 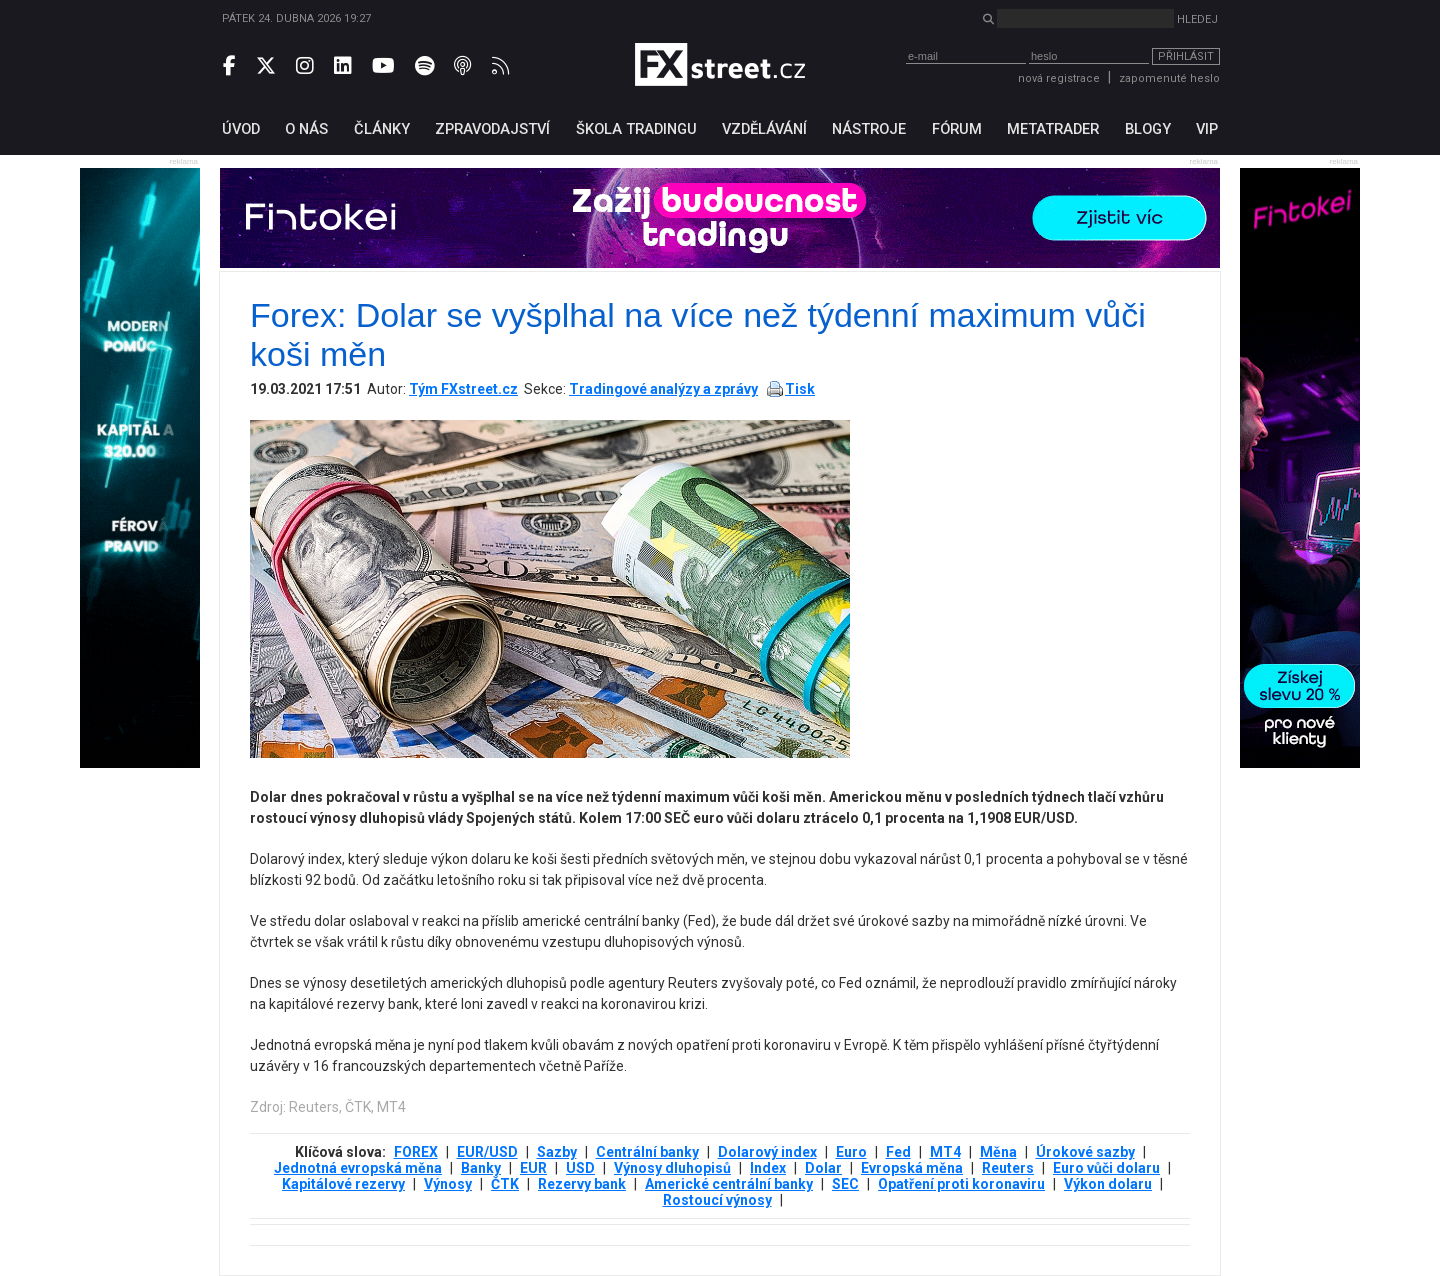 What do you see at coordinates (580, 1168) in the screenshot?
I see `USD` at bounding box center [580, 1168].